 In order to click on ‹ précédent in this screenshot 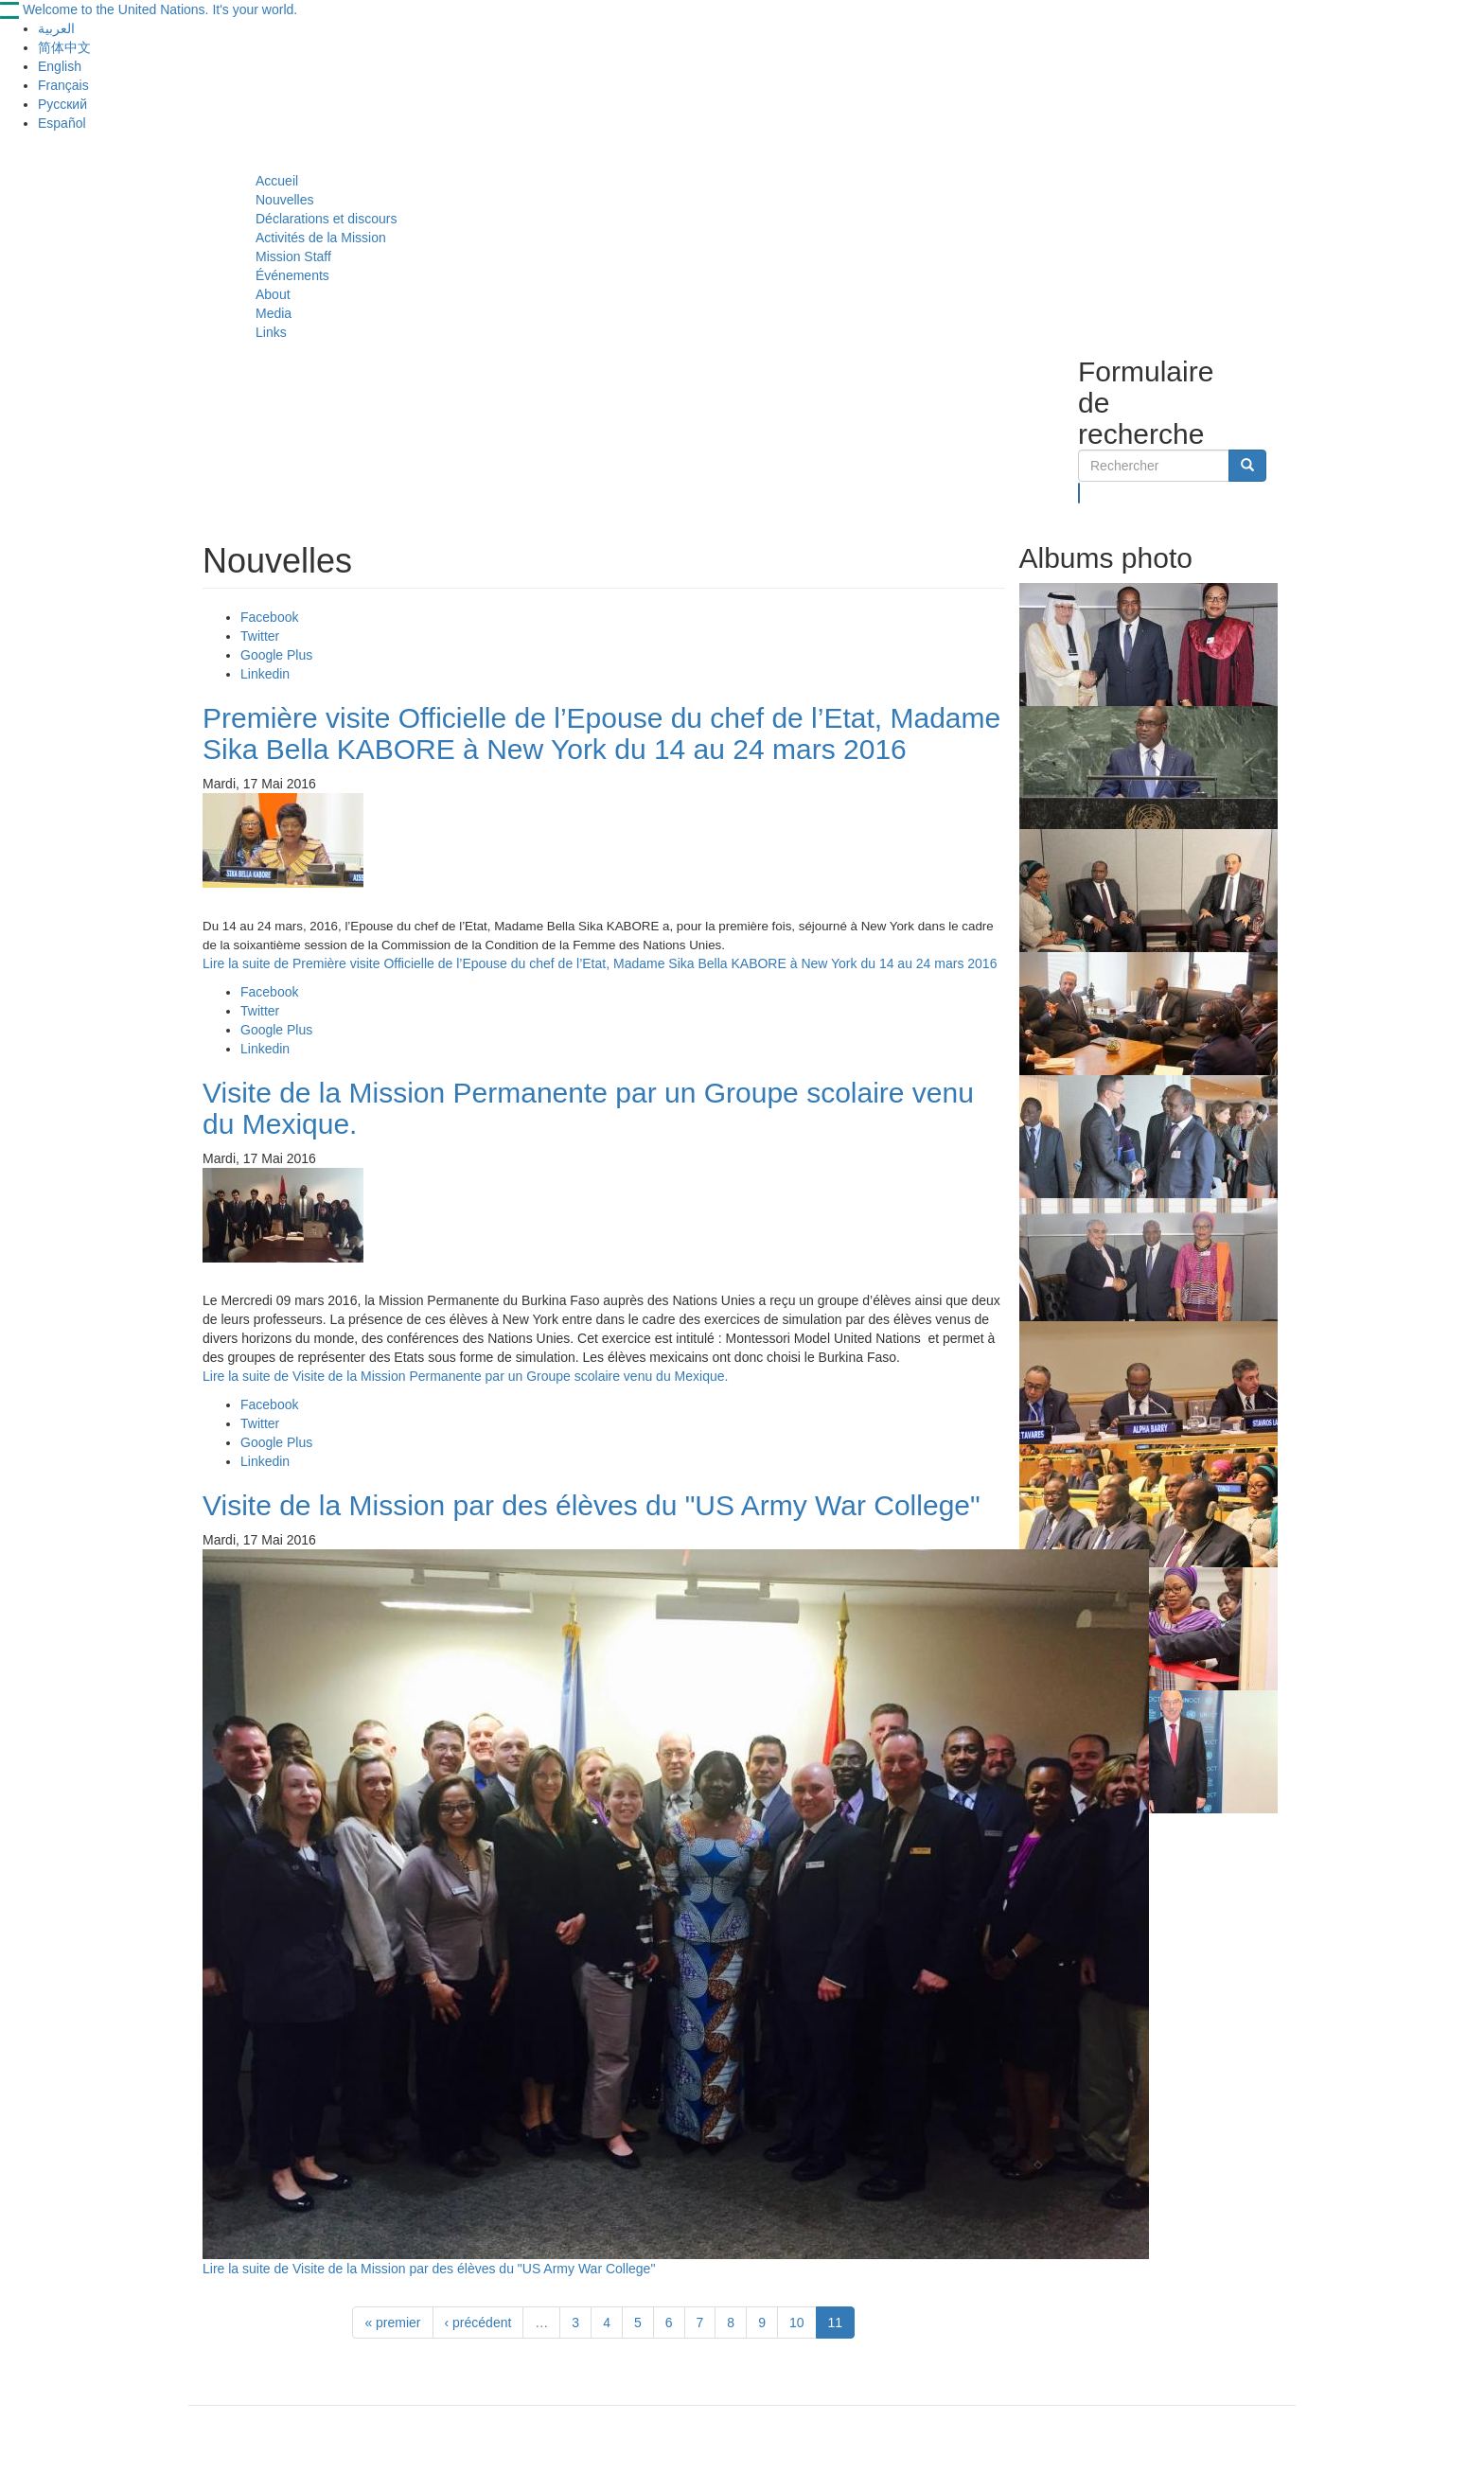, I will do `click(478, 2322)`.